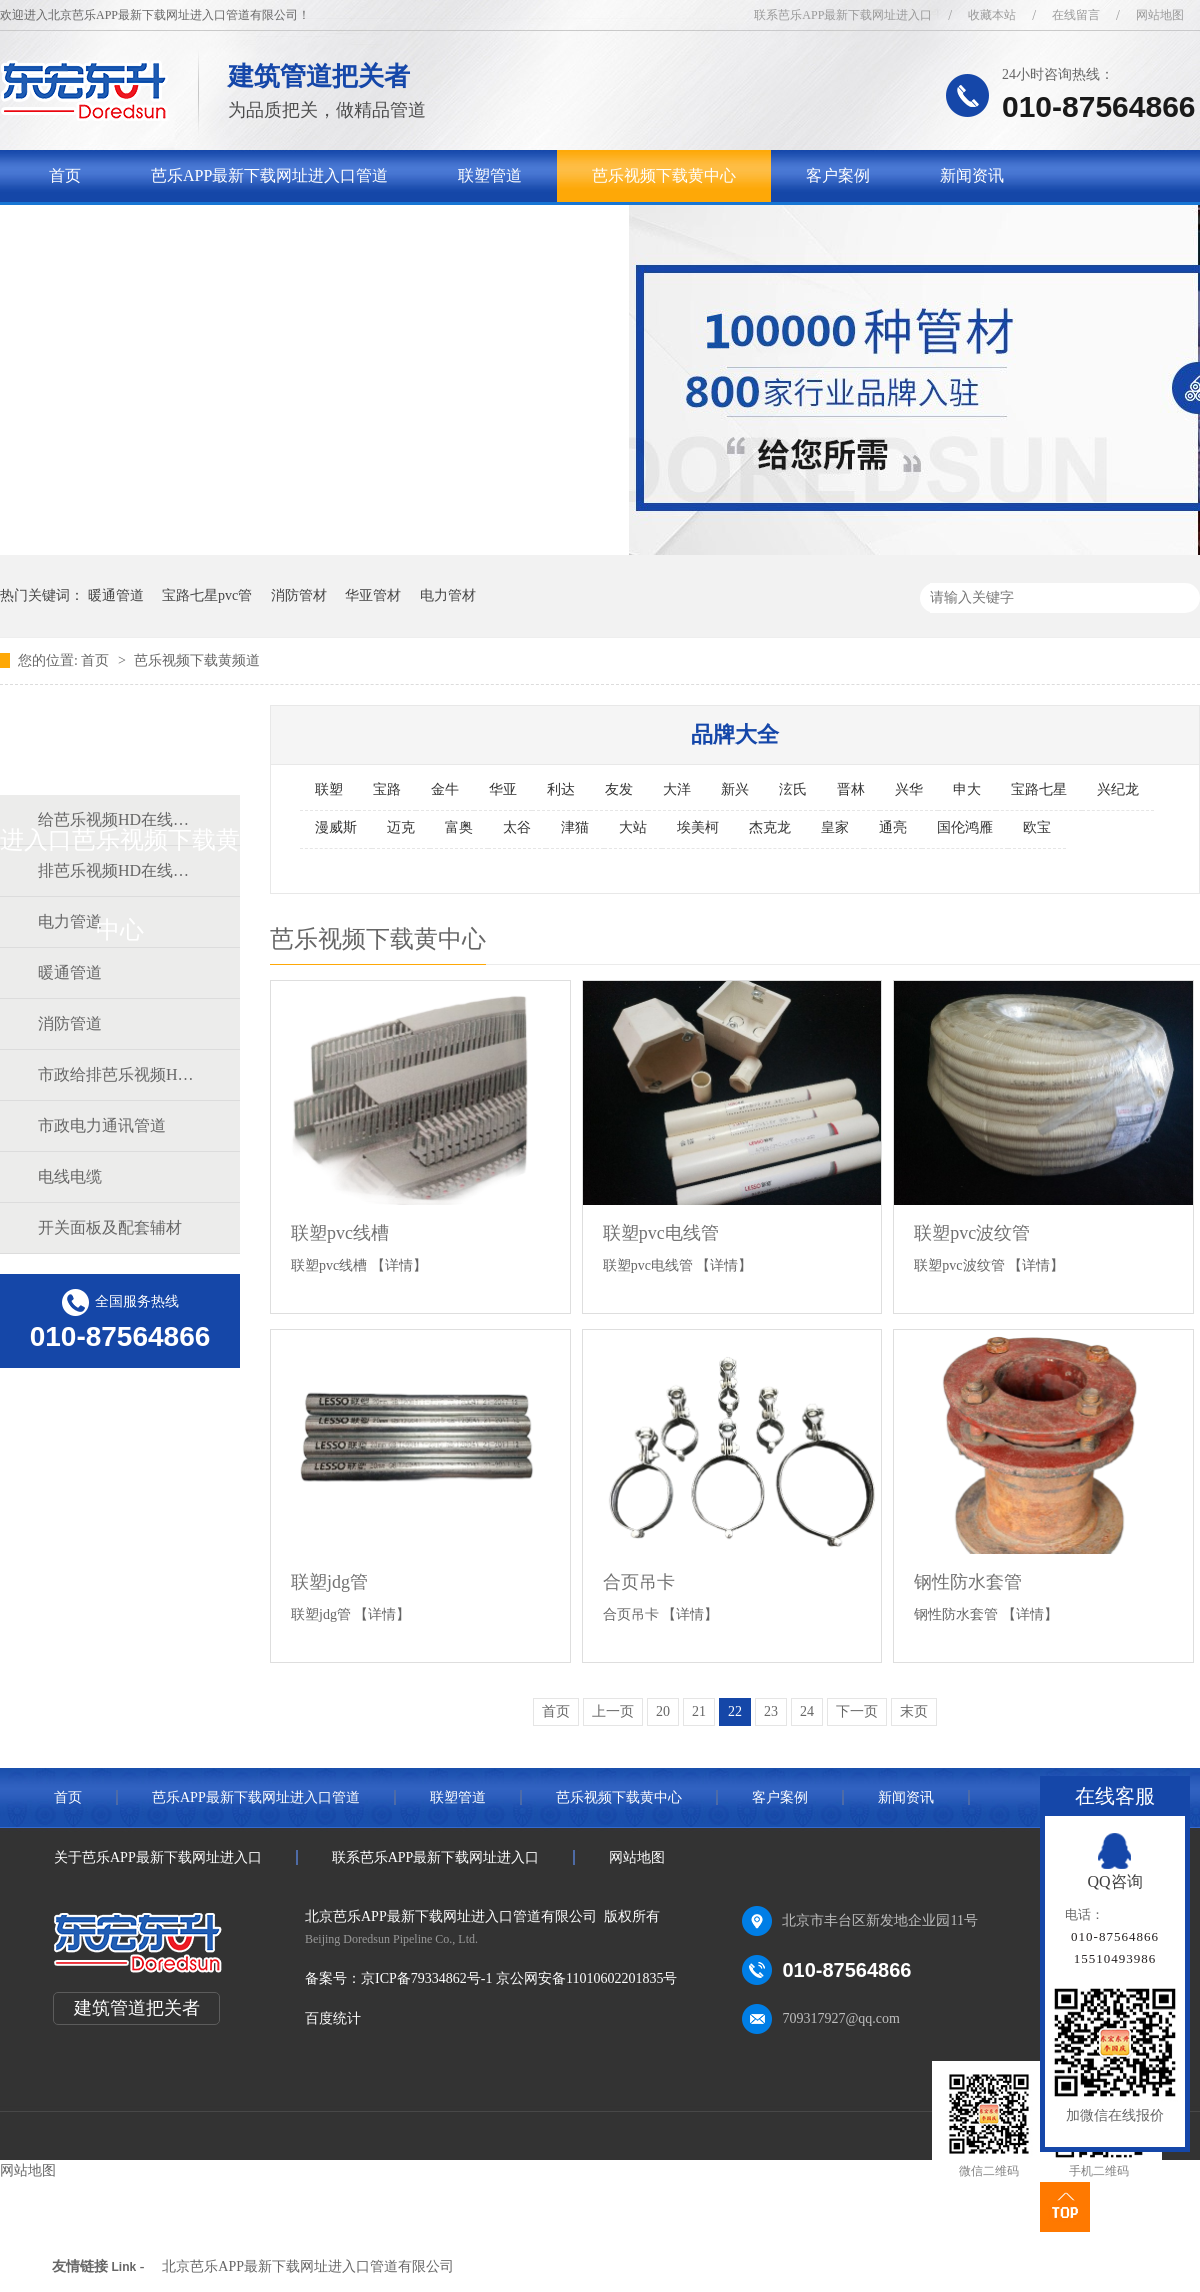 This screenshot has width=1200, height=2292. Describe the element at coordinates (336, 827) in the screenshot. I see `漫威斯` at that location.